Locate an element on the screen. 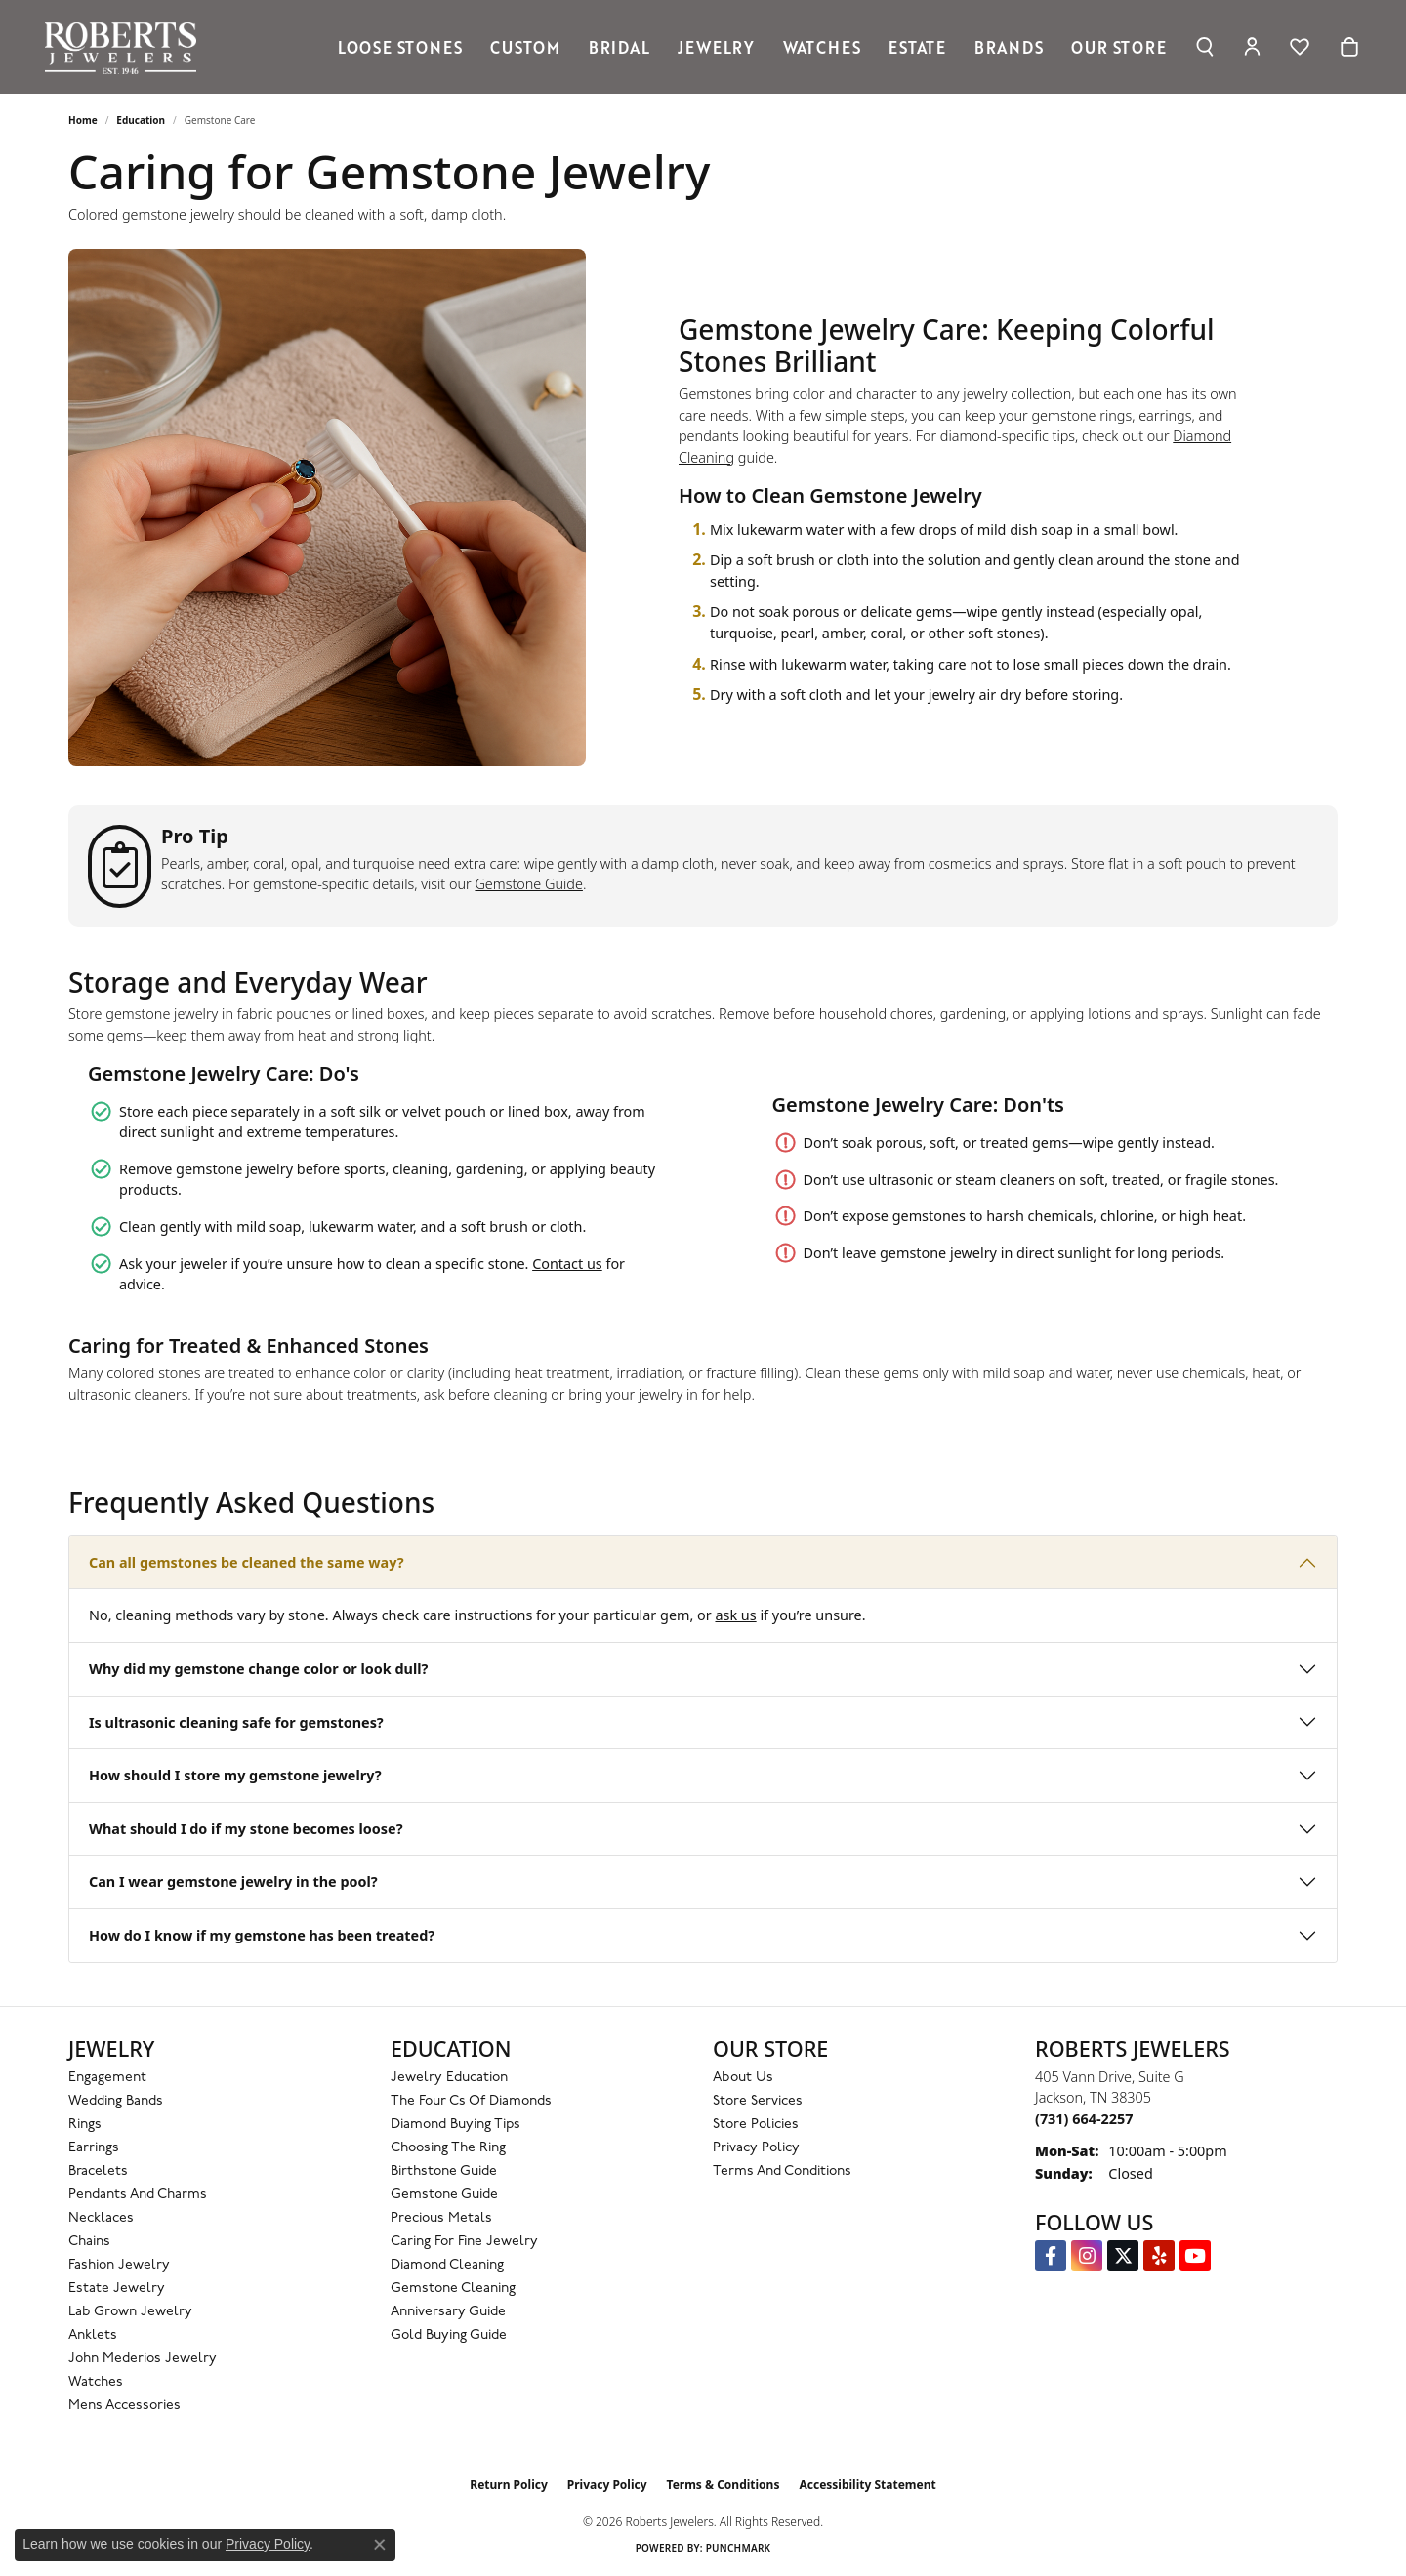 This screenshot has height=2576, width=1406. Bracelets [menuitem] is located at coordinates (98, 2171).